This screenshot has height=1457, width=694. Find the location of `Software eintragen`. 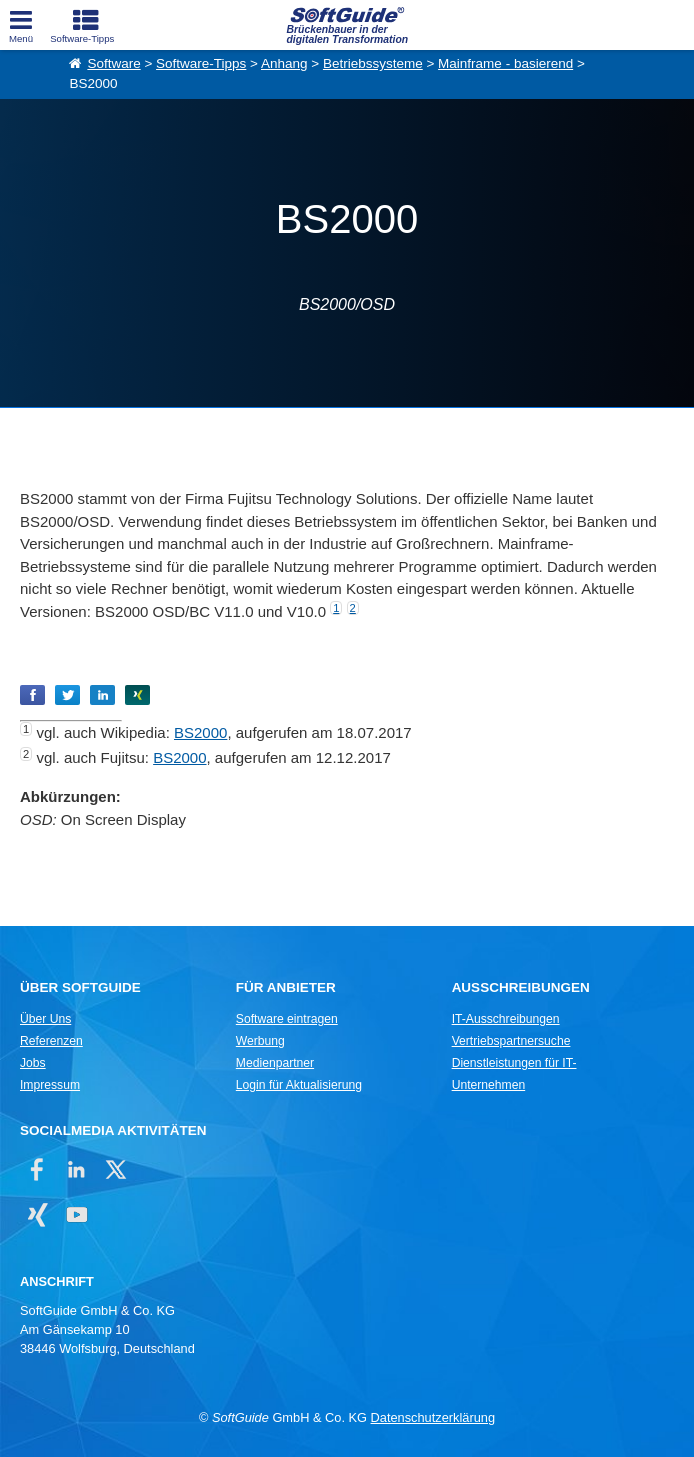

Software eintragen is located at coordinates (287, 1019).